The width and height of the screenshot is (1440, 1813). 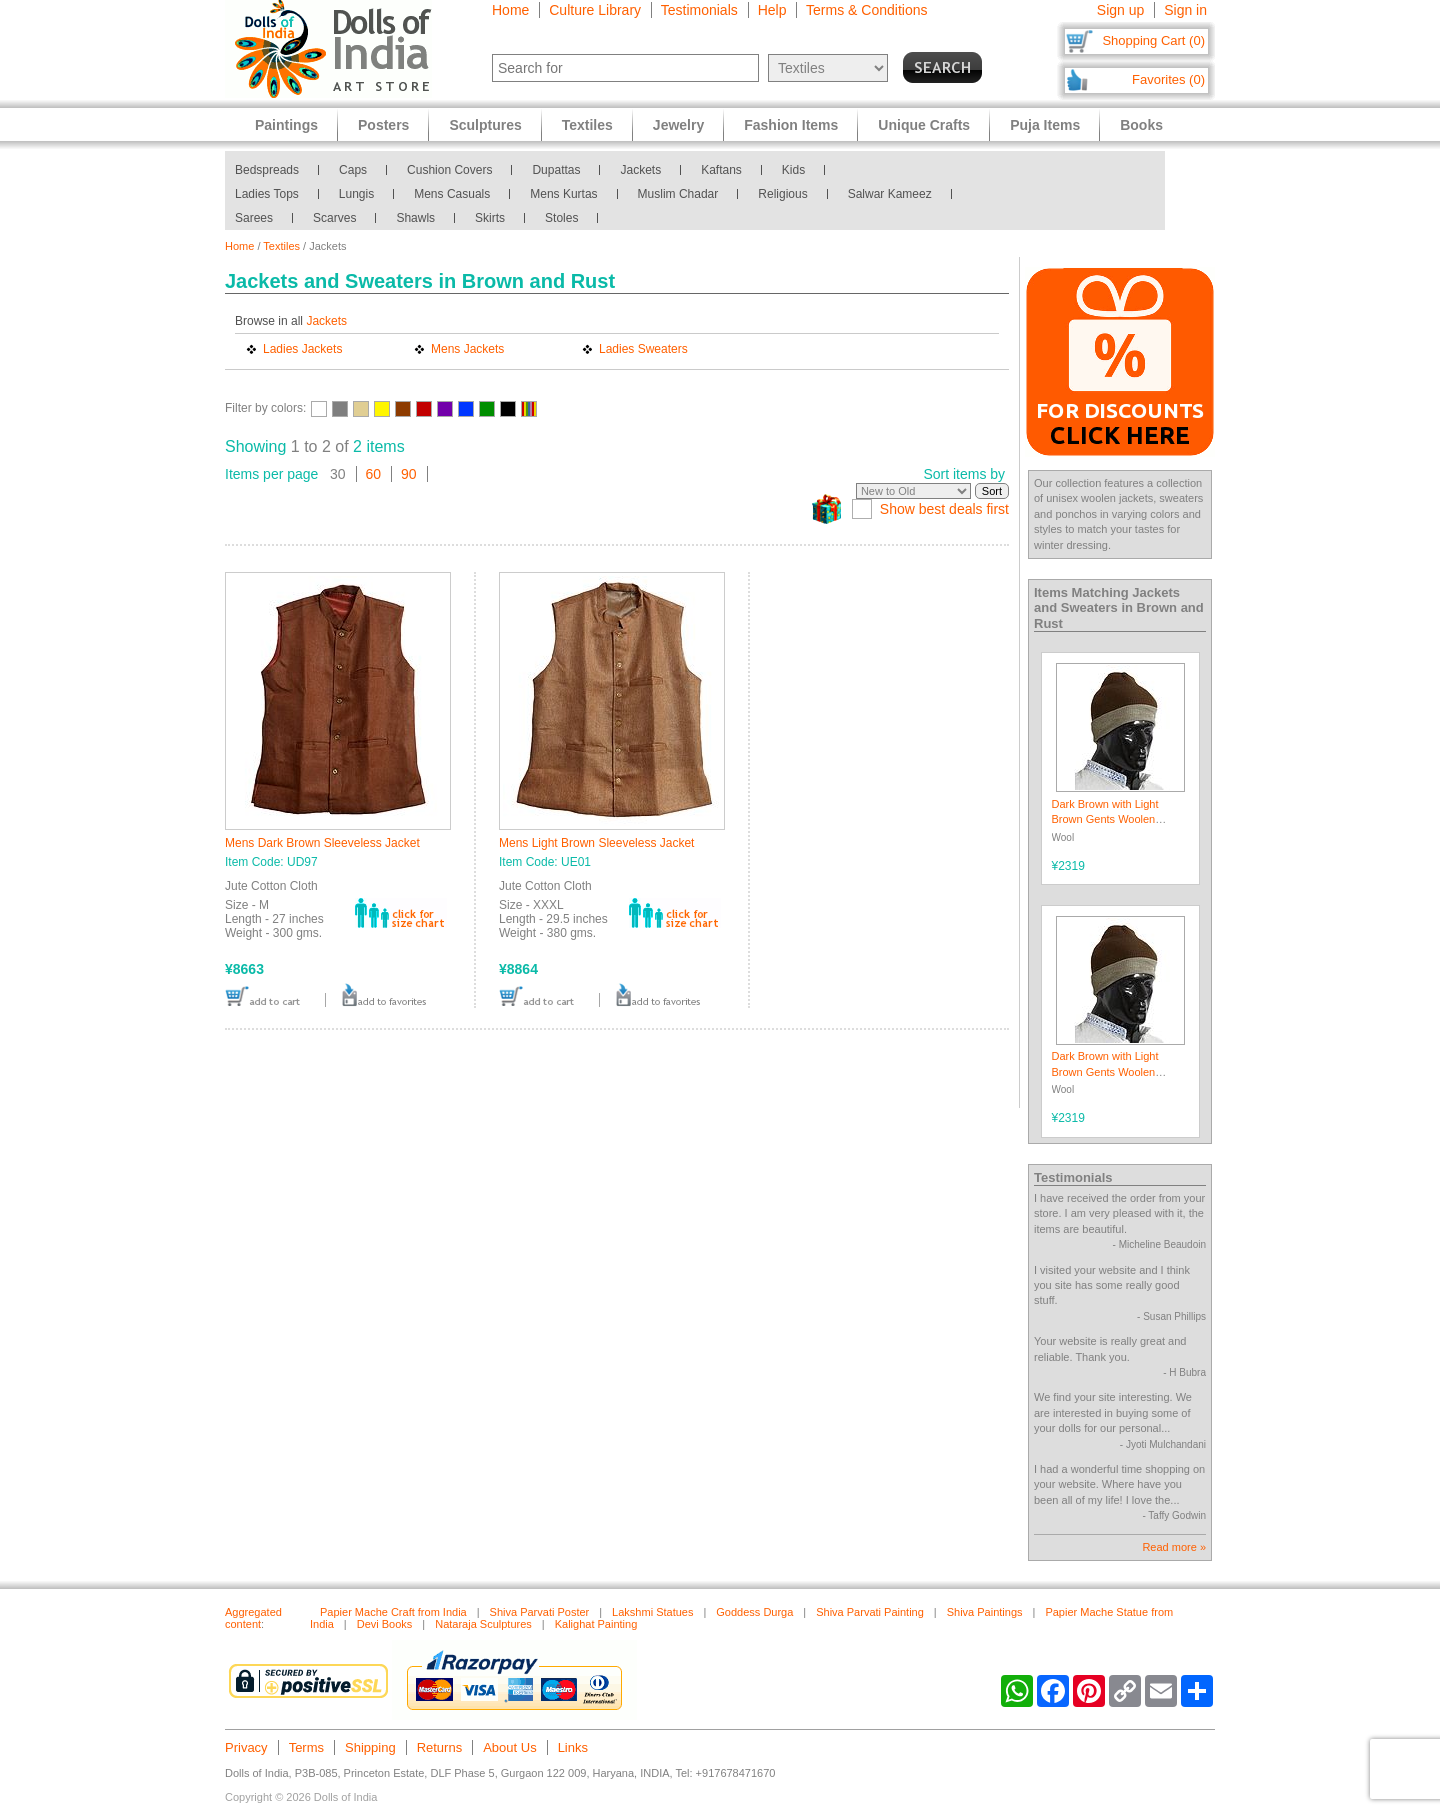 I want to click on Stoles, so click(x=561, y=218).